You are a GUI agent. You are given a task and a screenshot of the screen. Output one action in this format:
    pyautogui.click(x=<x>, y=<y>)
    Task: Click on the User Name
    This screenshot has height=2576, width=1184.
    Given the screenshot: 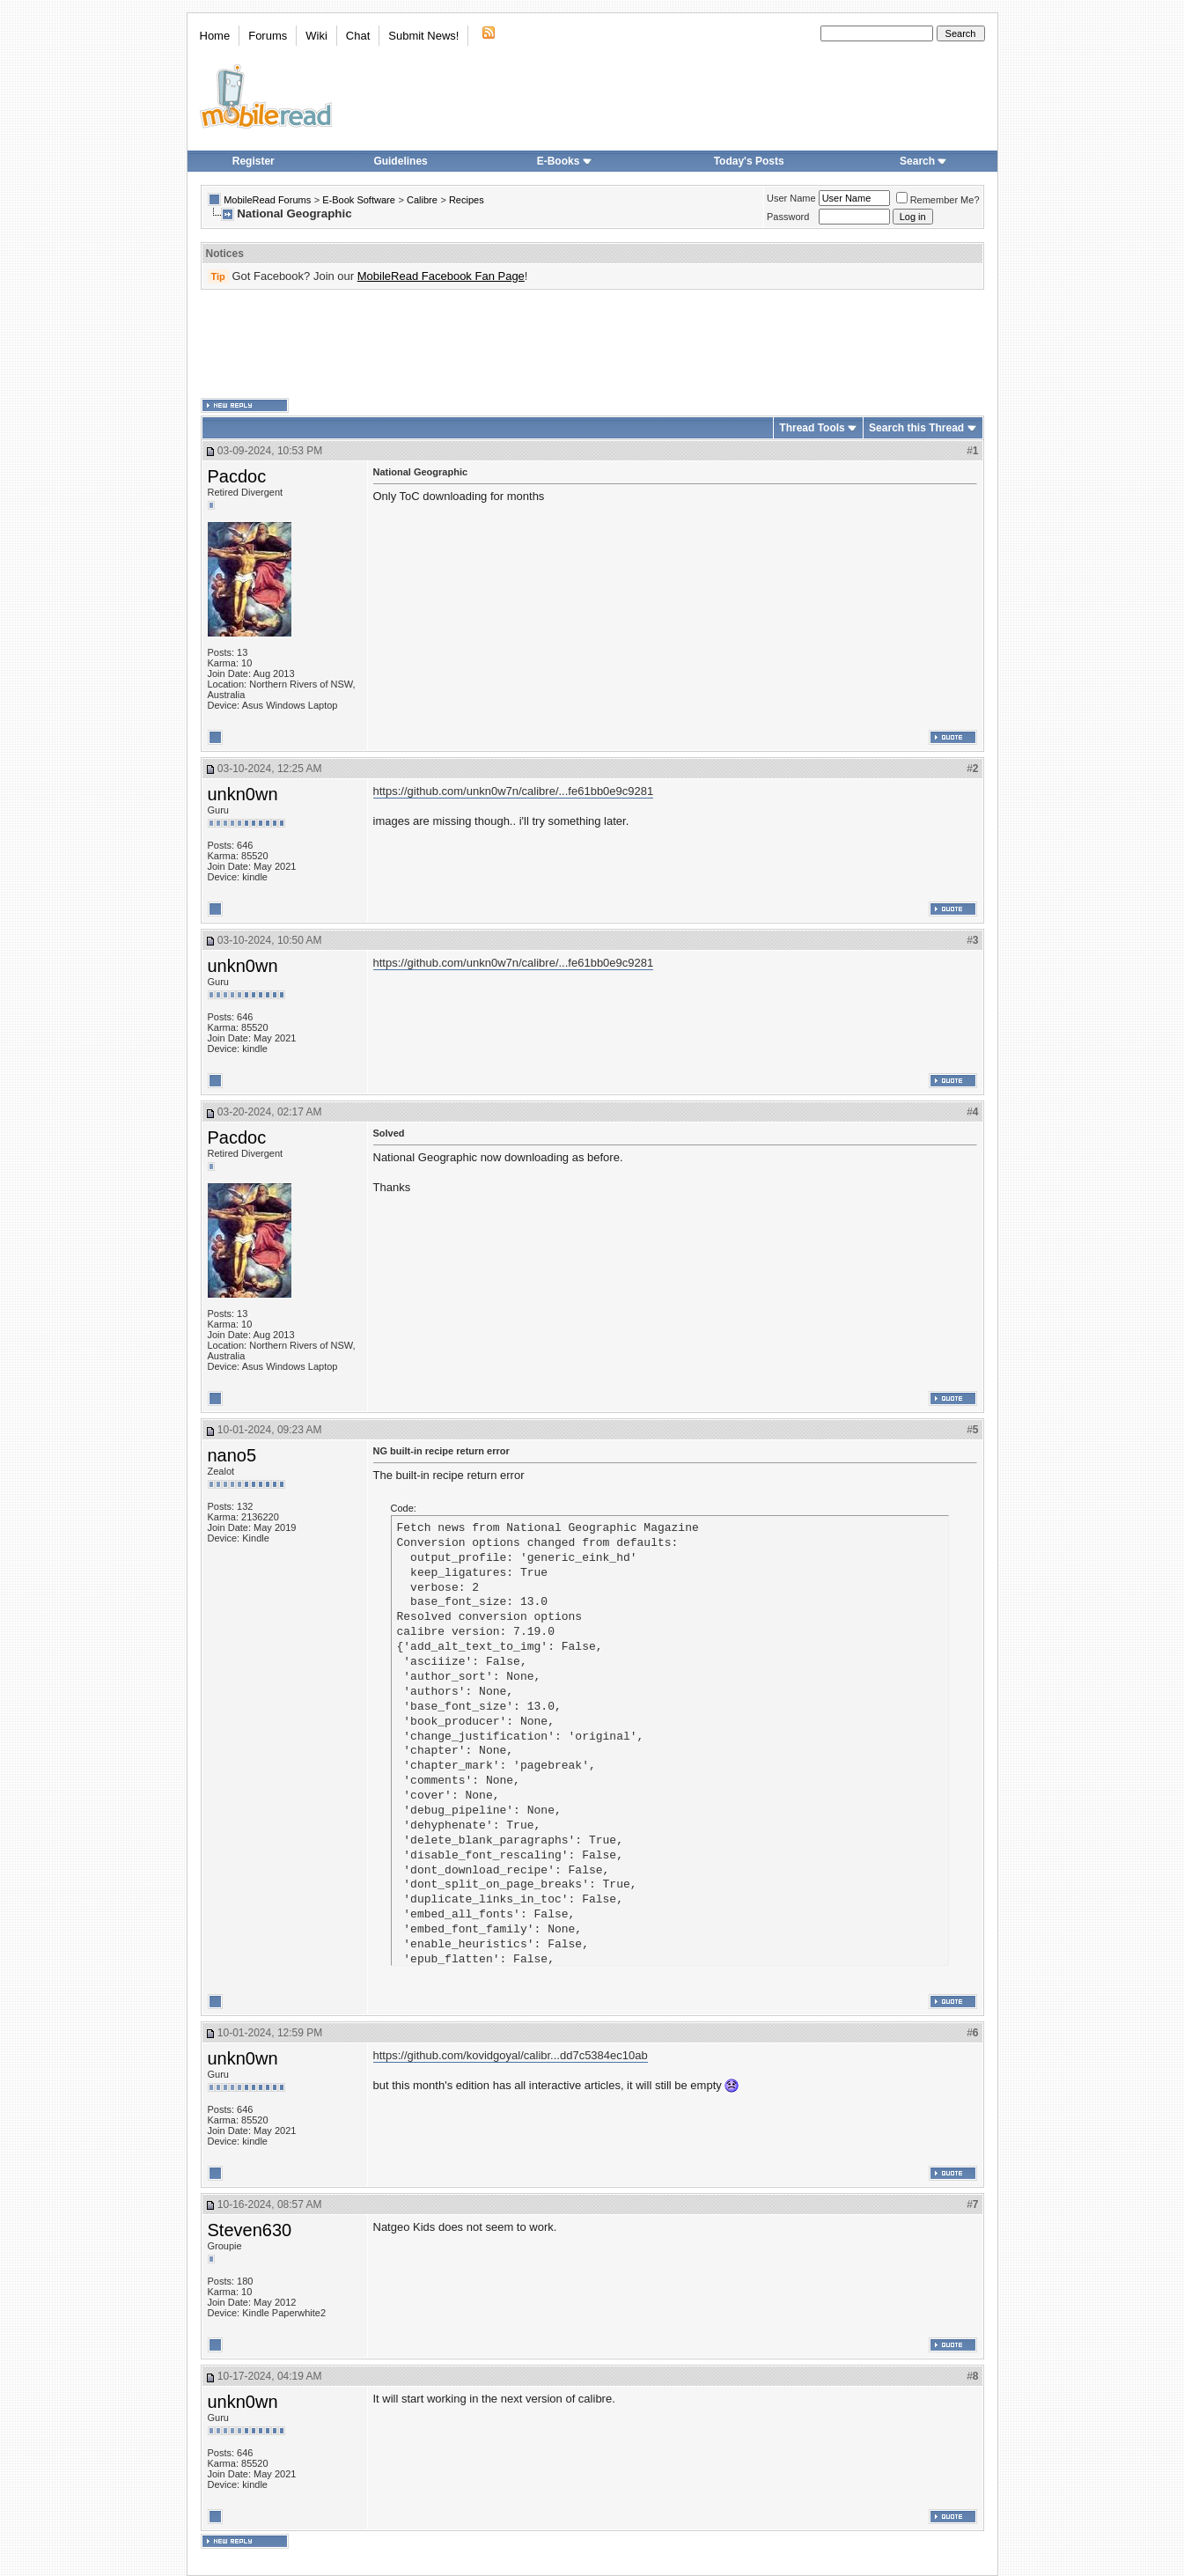 What is the action you would take?
    pyautogui.click(x=791, y=198)
    